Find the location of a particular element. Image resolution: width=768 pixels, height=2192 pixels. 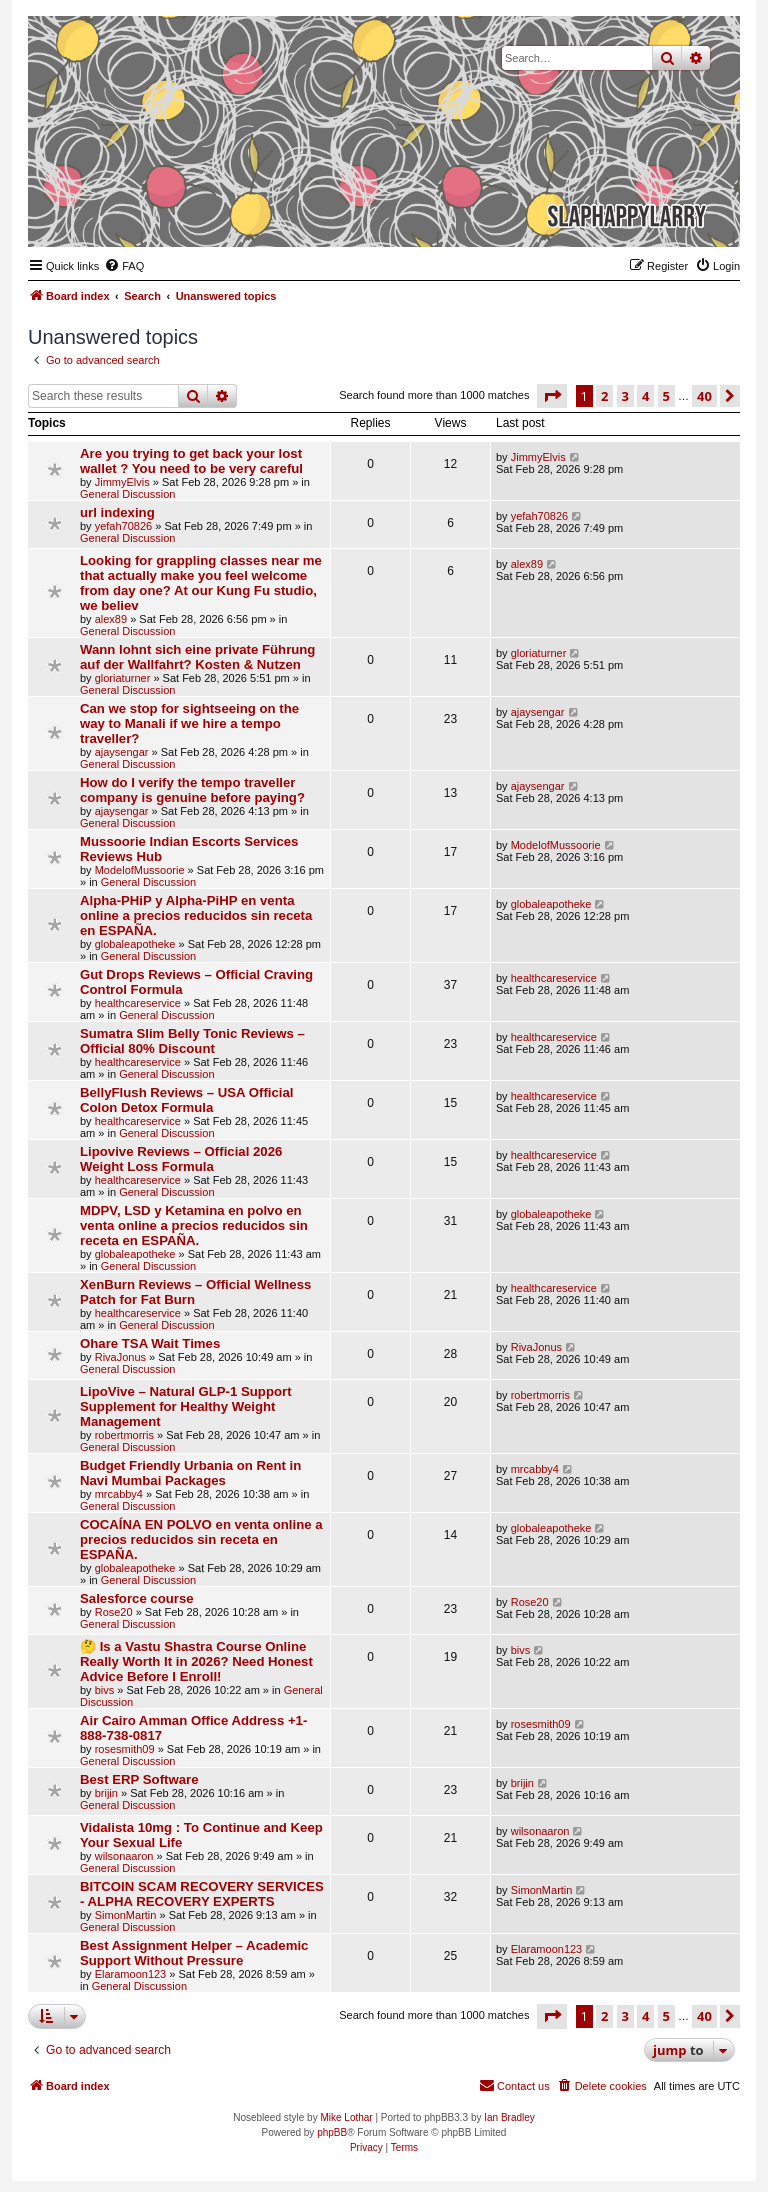

Sumatra Slim Belly Tonic Reviews – Official 80% Discount is located at coordinates (192, 1041).